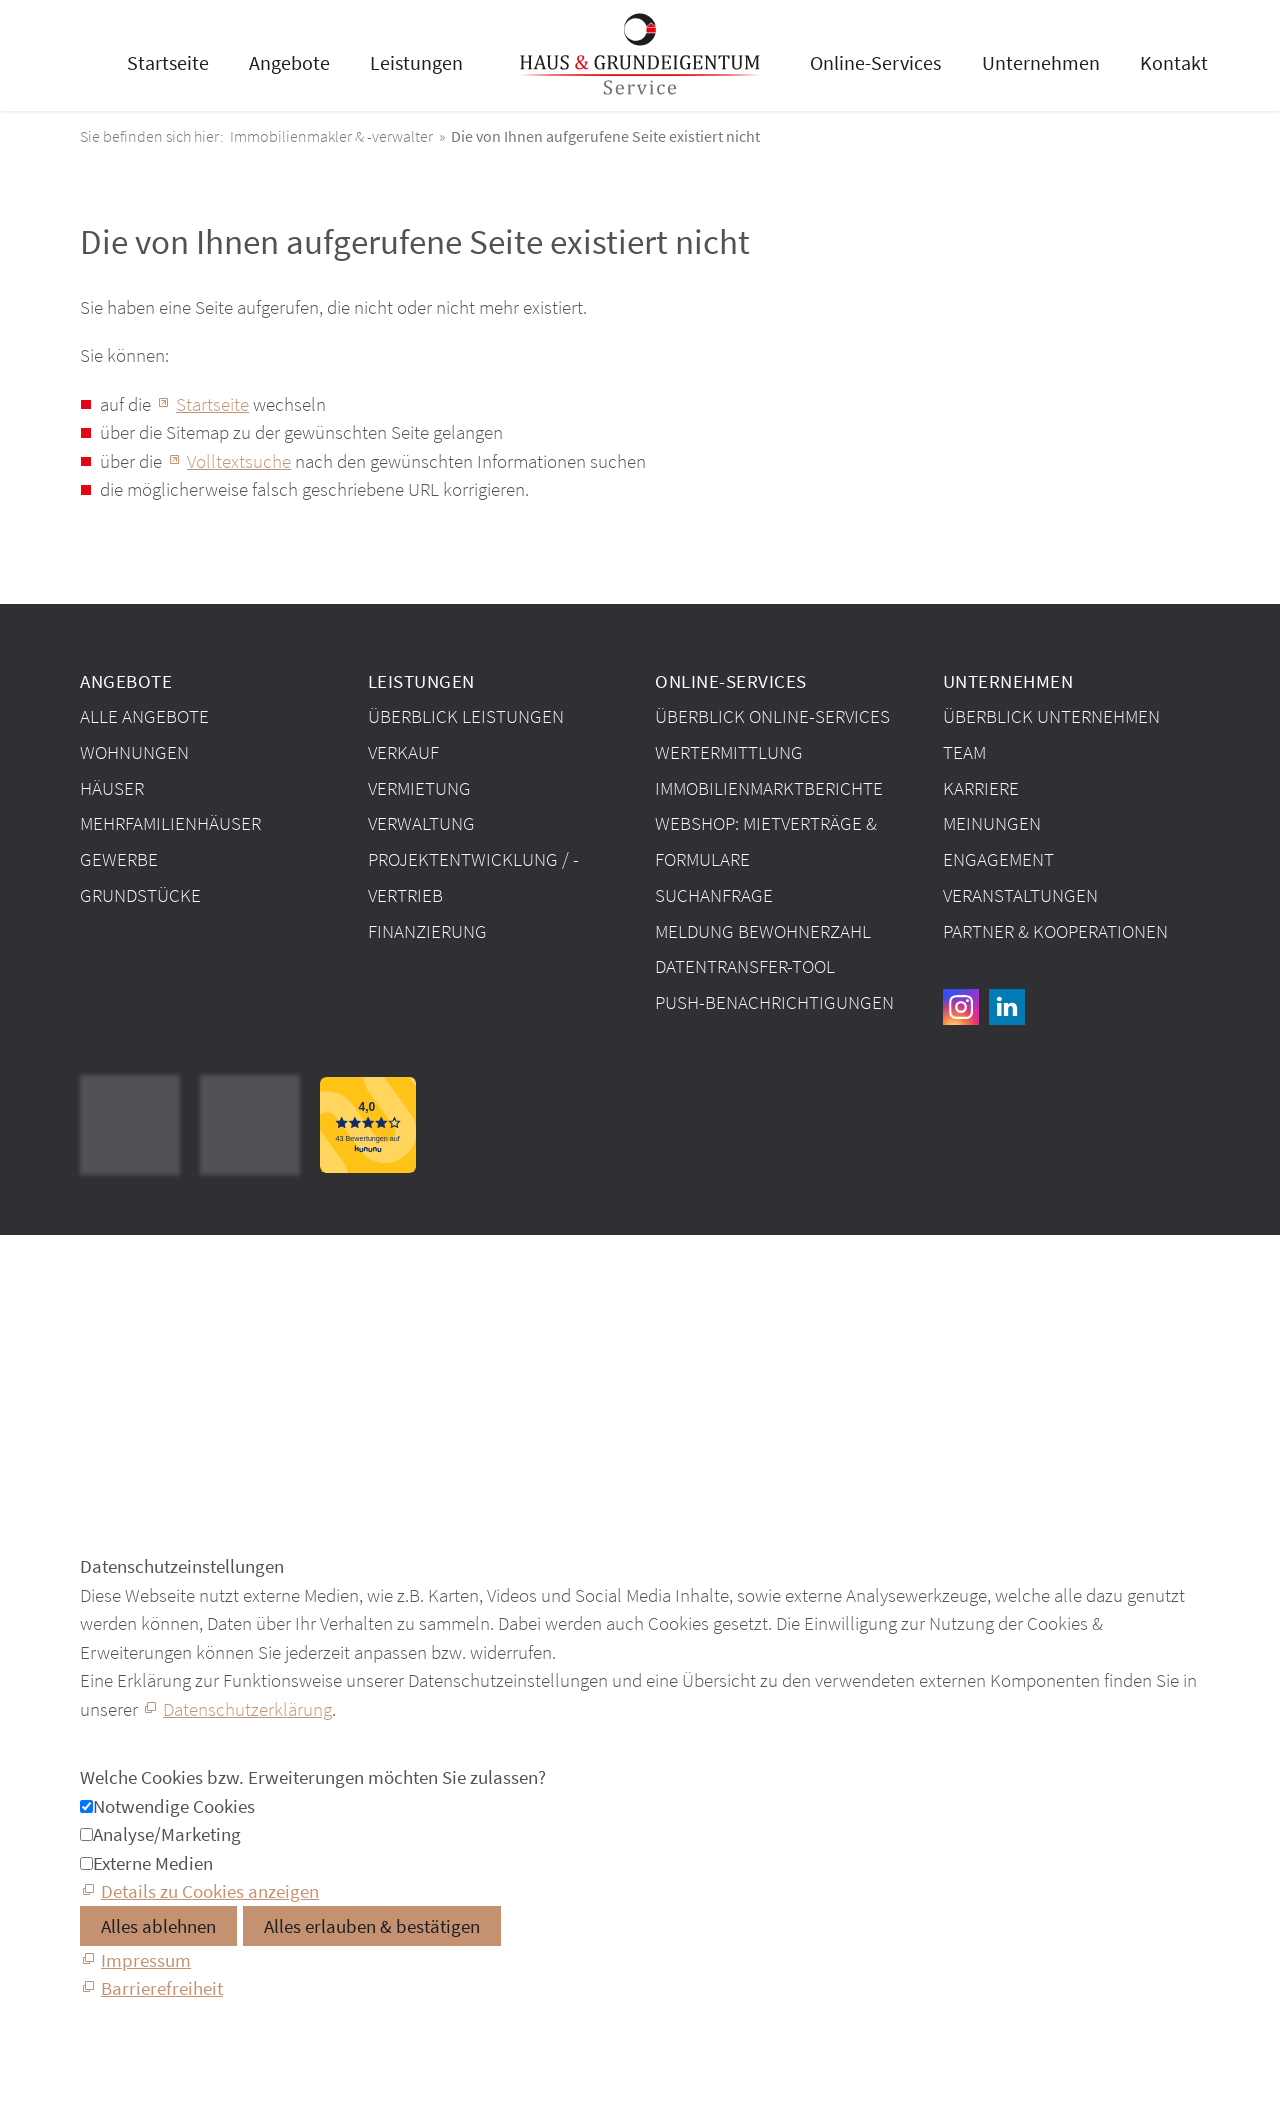  What do you see at coordinates (180, 1367) in the screenshot?
I see `Datenschutzeinstellungen` at bounding box center [180, 1367].